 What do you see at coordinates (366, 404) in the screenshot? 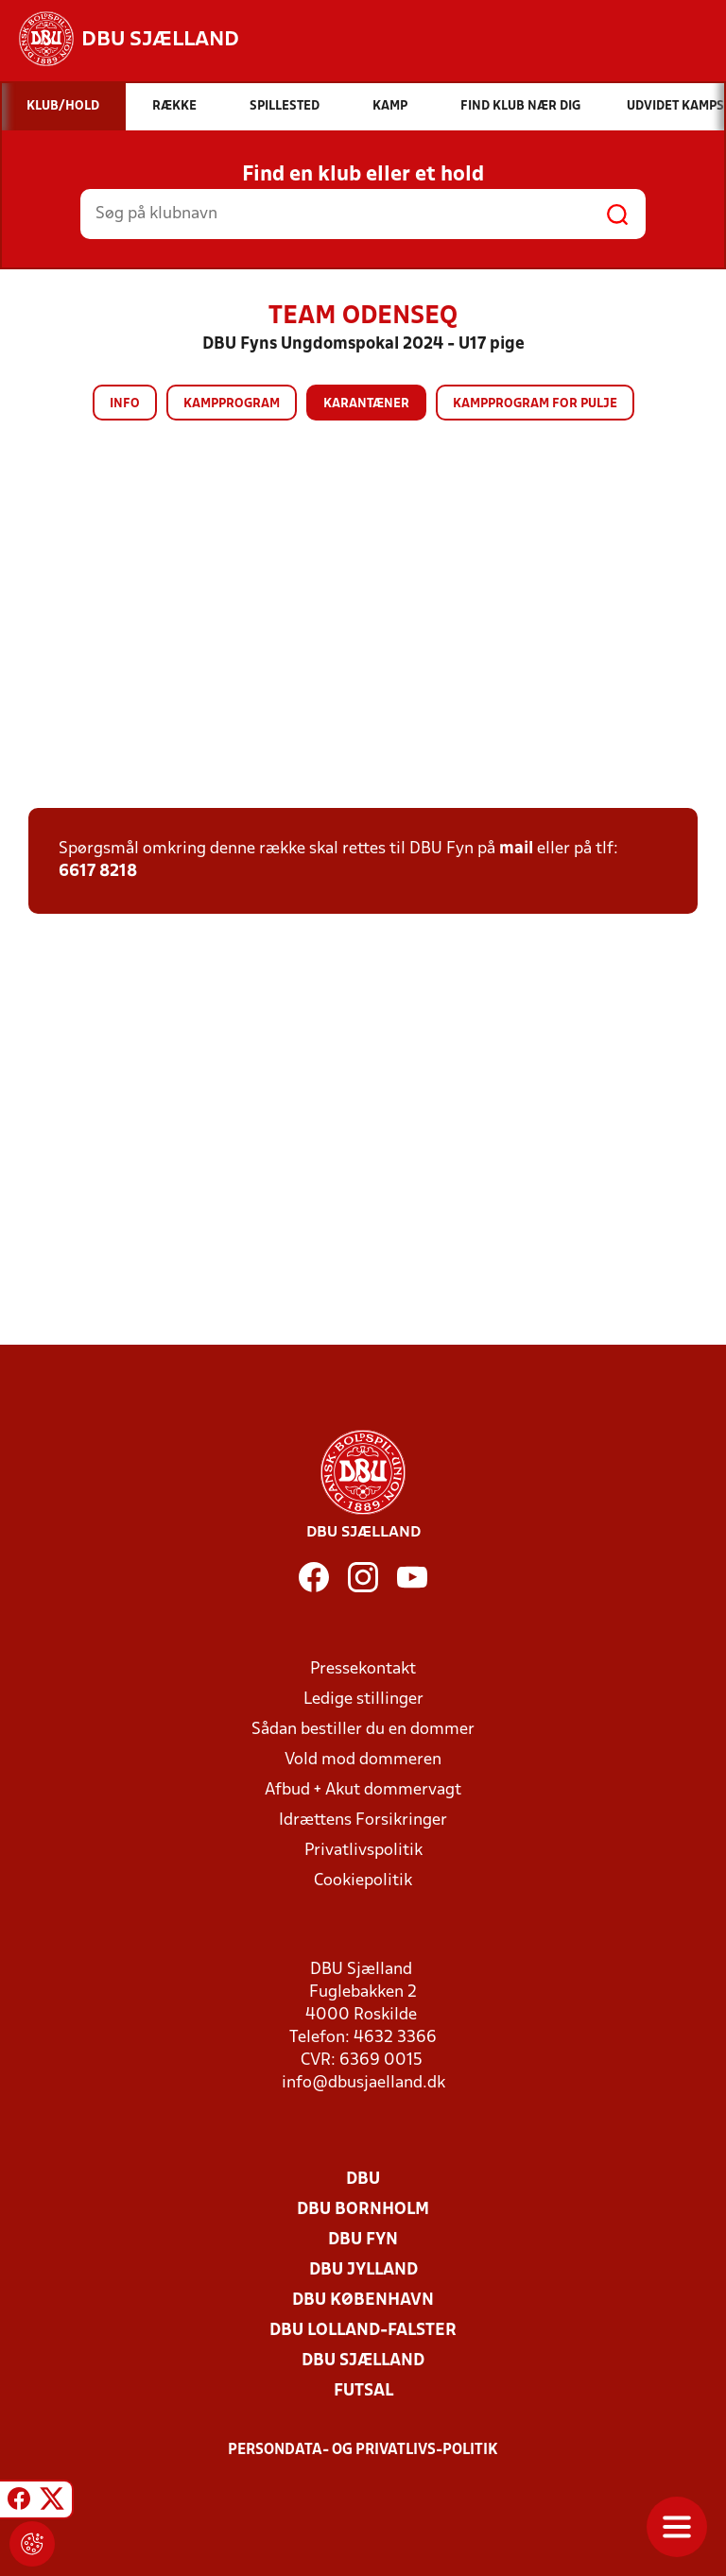
I see `Karantæner` at bounding box center [366, 404].